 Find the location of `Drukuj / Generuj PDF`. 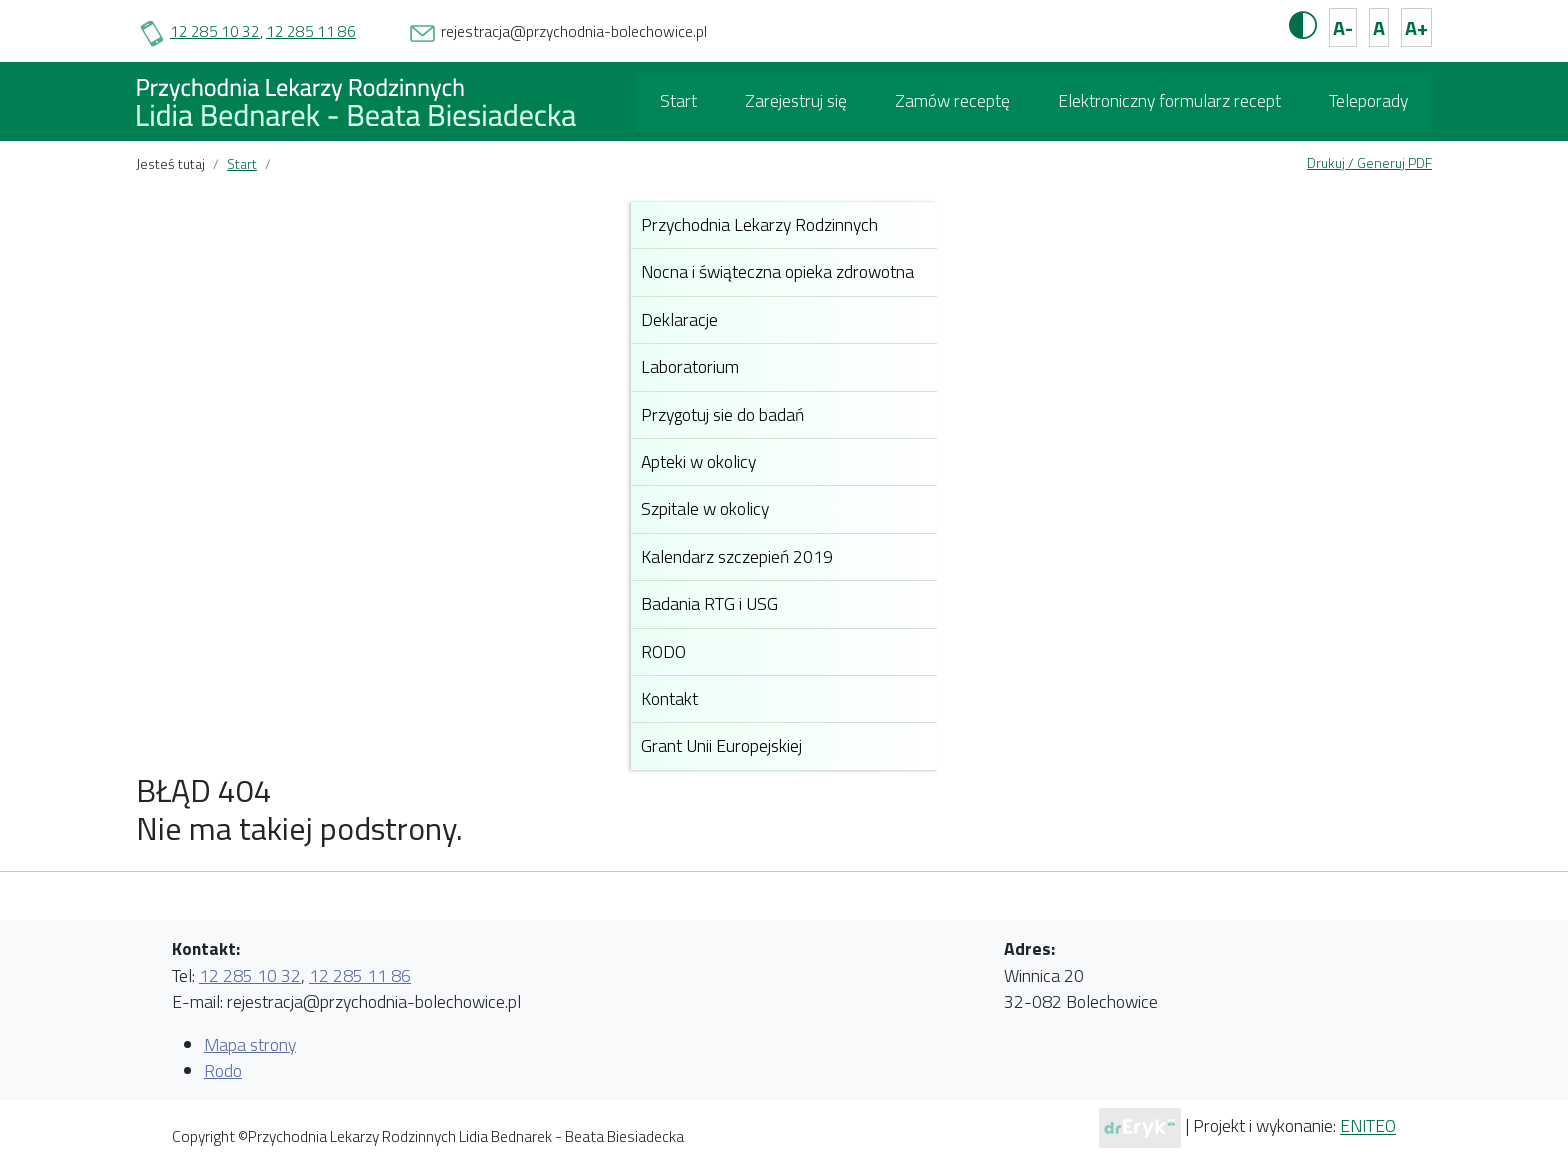

Drukuj / Generuj PDF is located at coordinates (1369, 162).